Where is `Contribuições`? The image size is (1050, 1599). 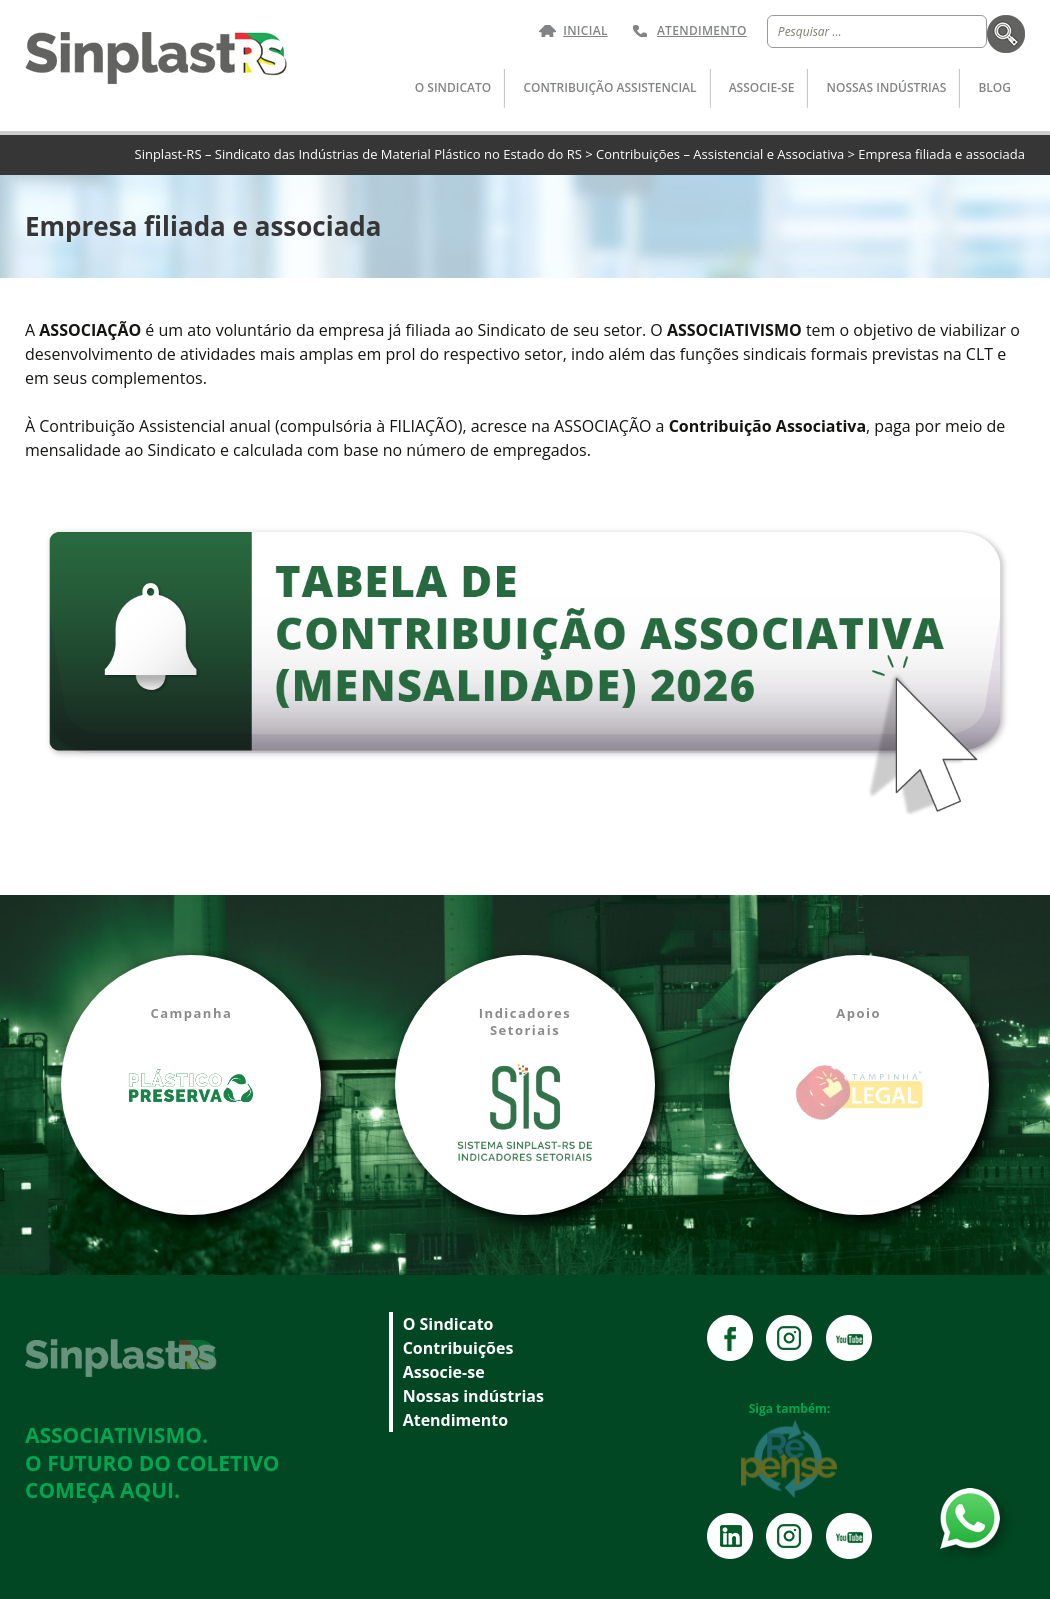 Contribuições is located at coordinates (458, 1348).